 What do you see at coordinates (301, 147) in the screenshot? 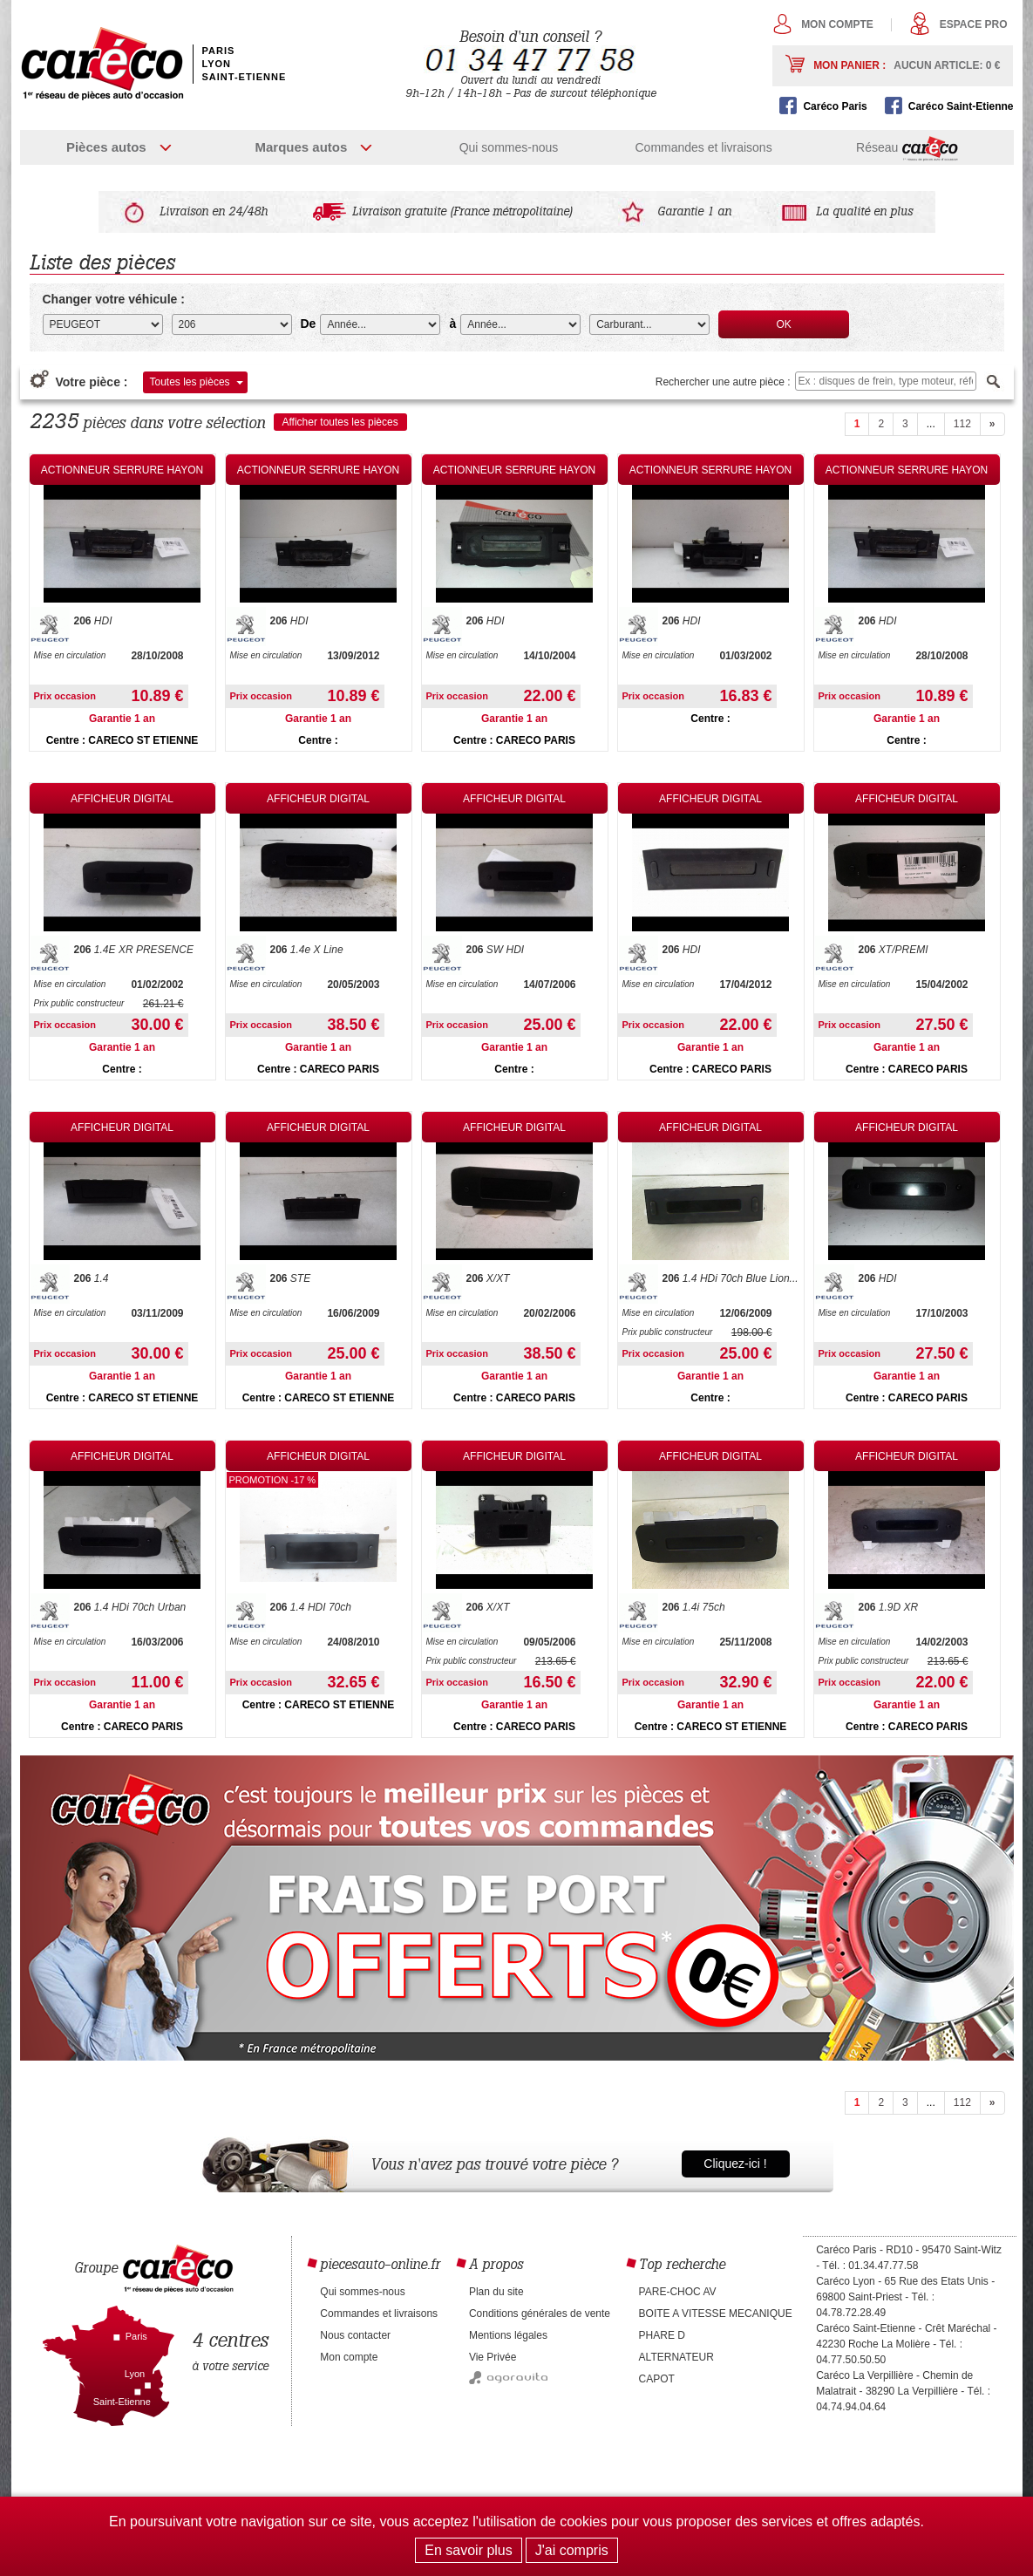
I see `Marques autos` at bounding box center [301, 147].